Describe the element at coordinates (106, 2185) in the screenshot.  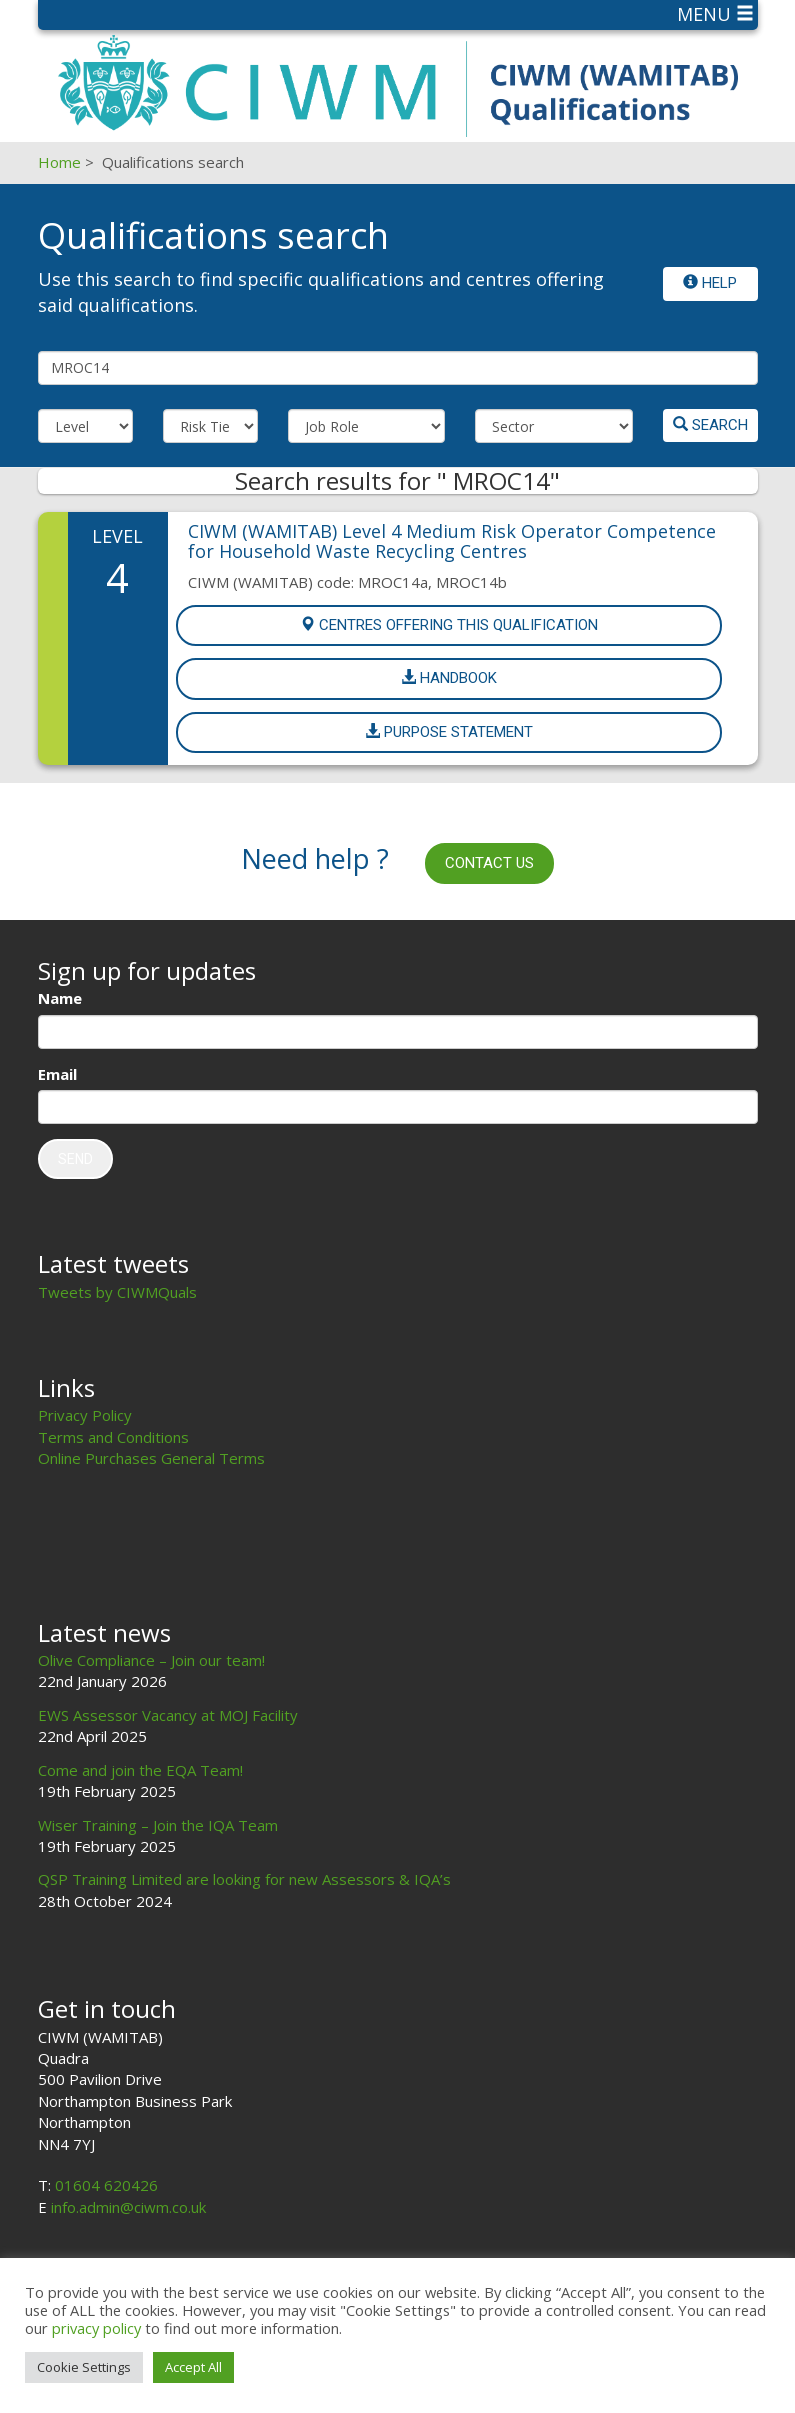
I see `01604 620426` at that location.